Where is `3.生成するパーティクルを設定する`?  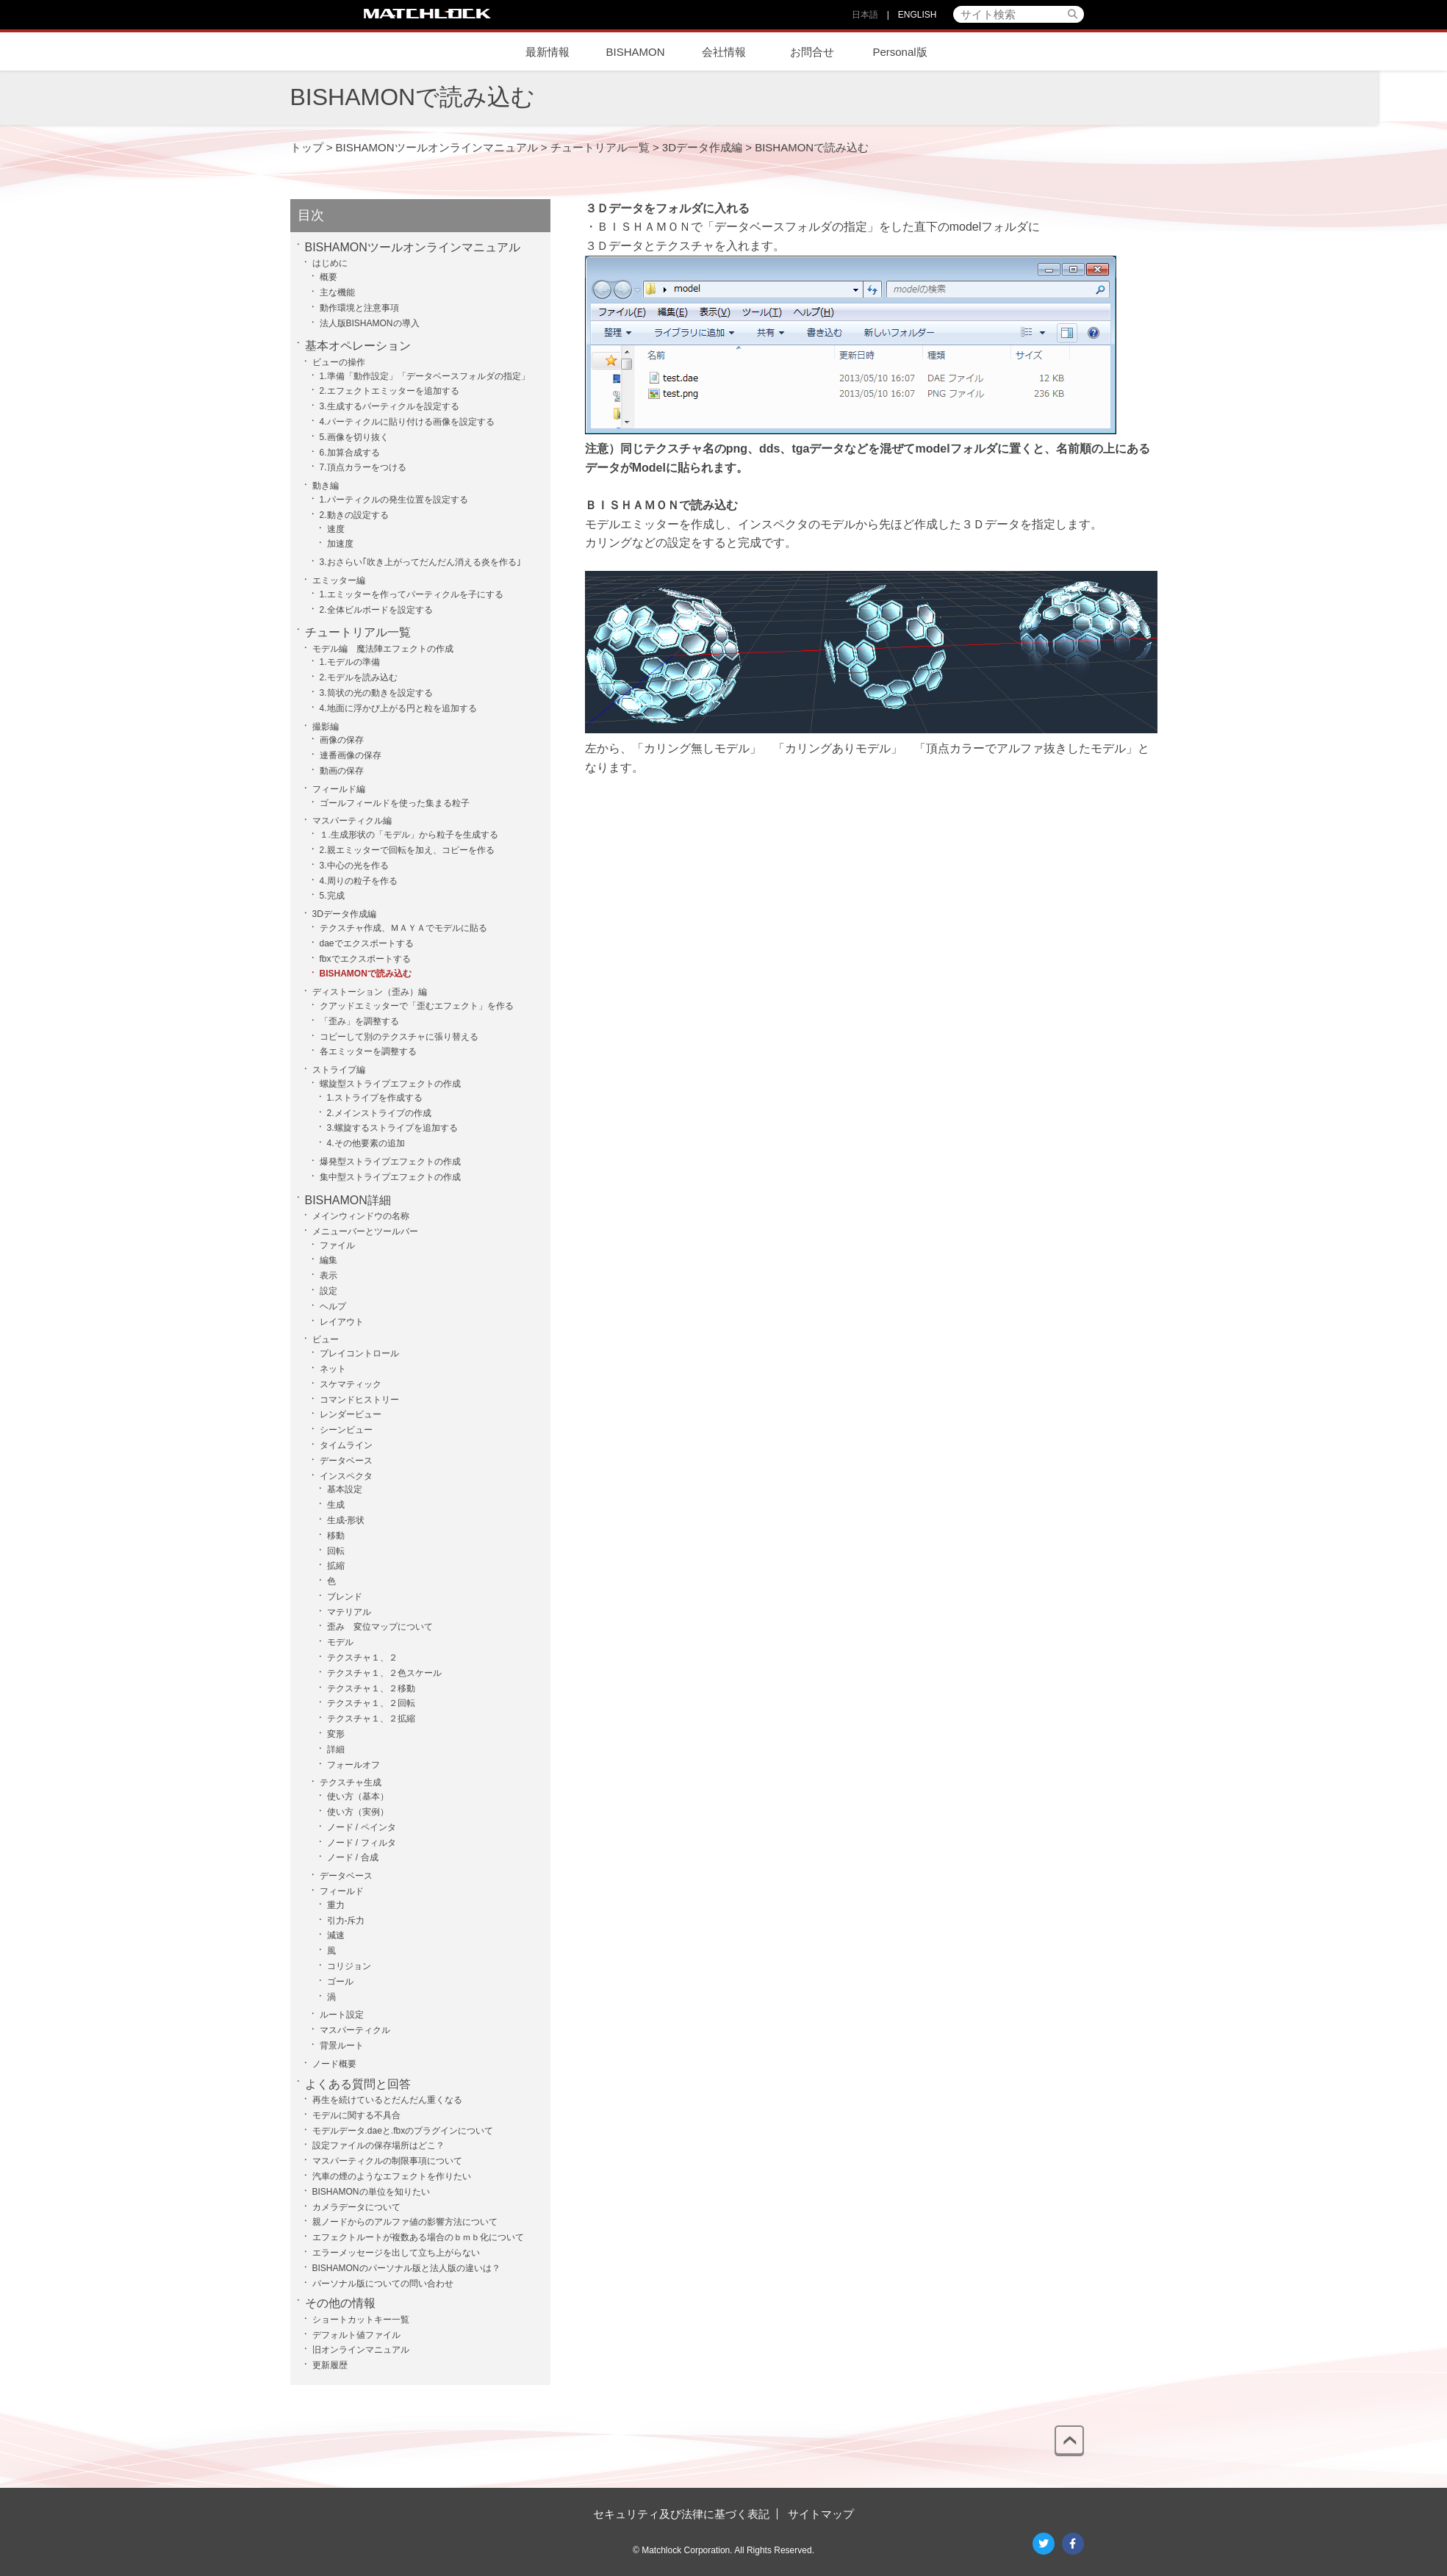 3.生成するパーティクルを設定する is located at coordinates (389, 406).